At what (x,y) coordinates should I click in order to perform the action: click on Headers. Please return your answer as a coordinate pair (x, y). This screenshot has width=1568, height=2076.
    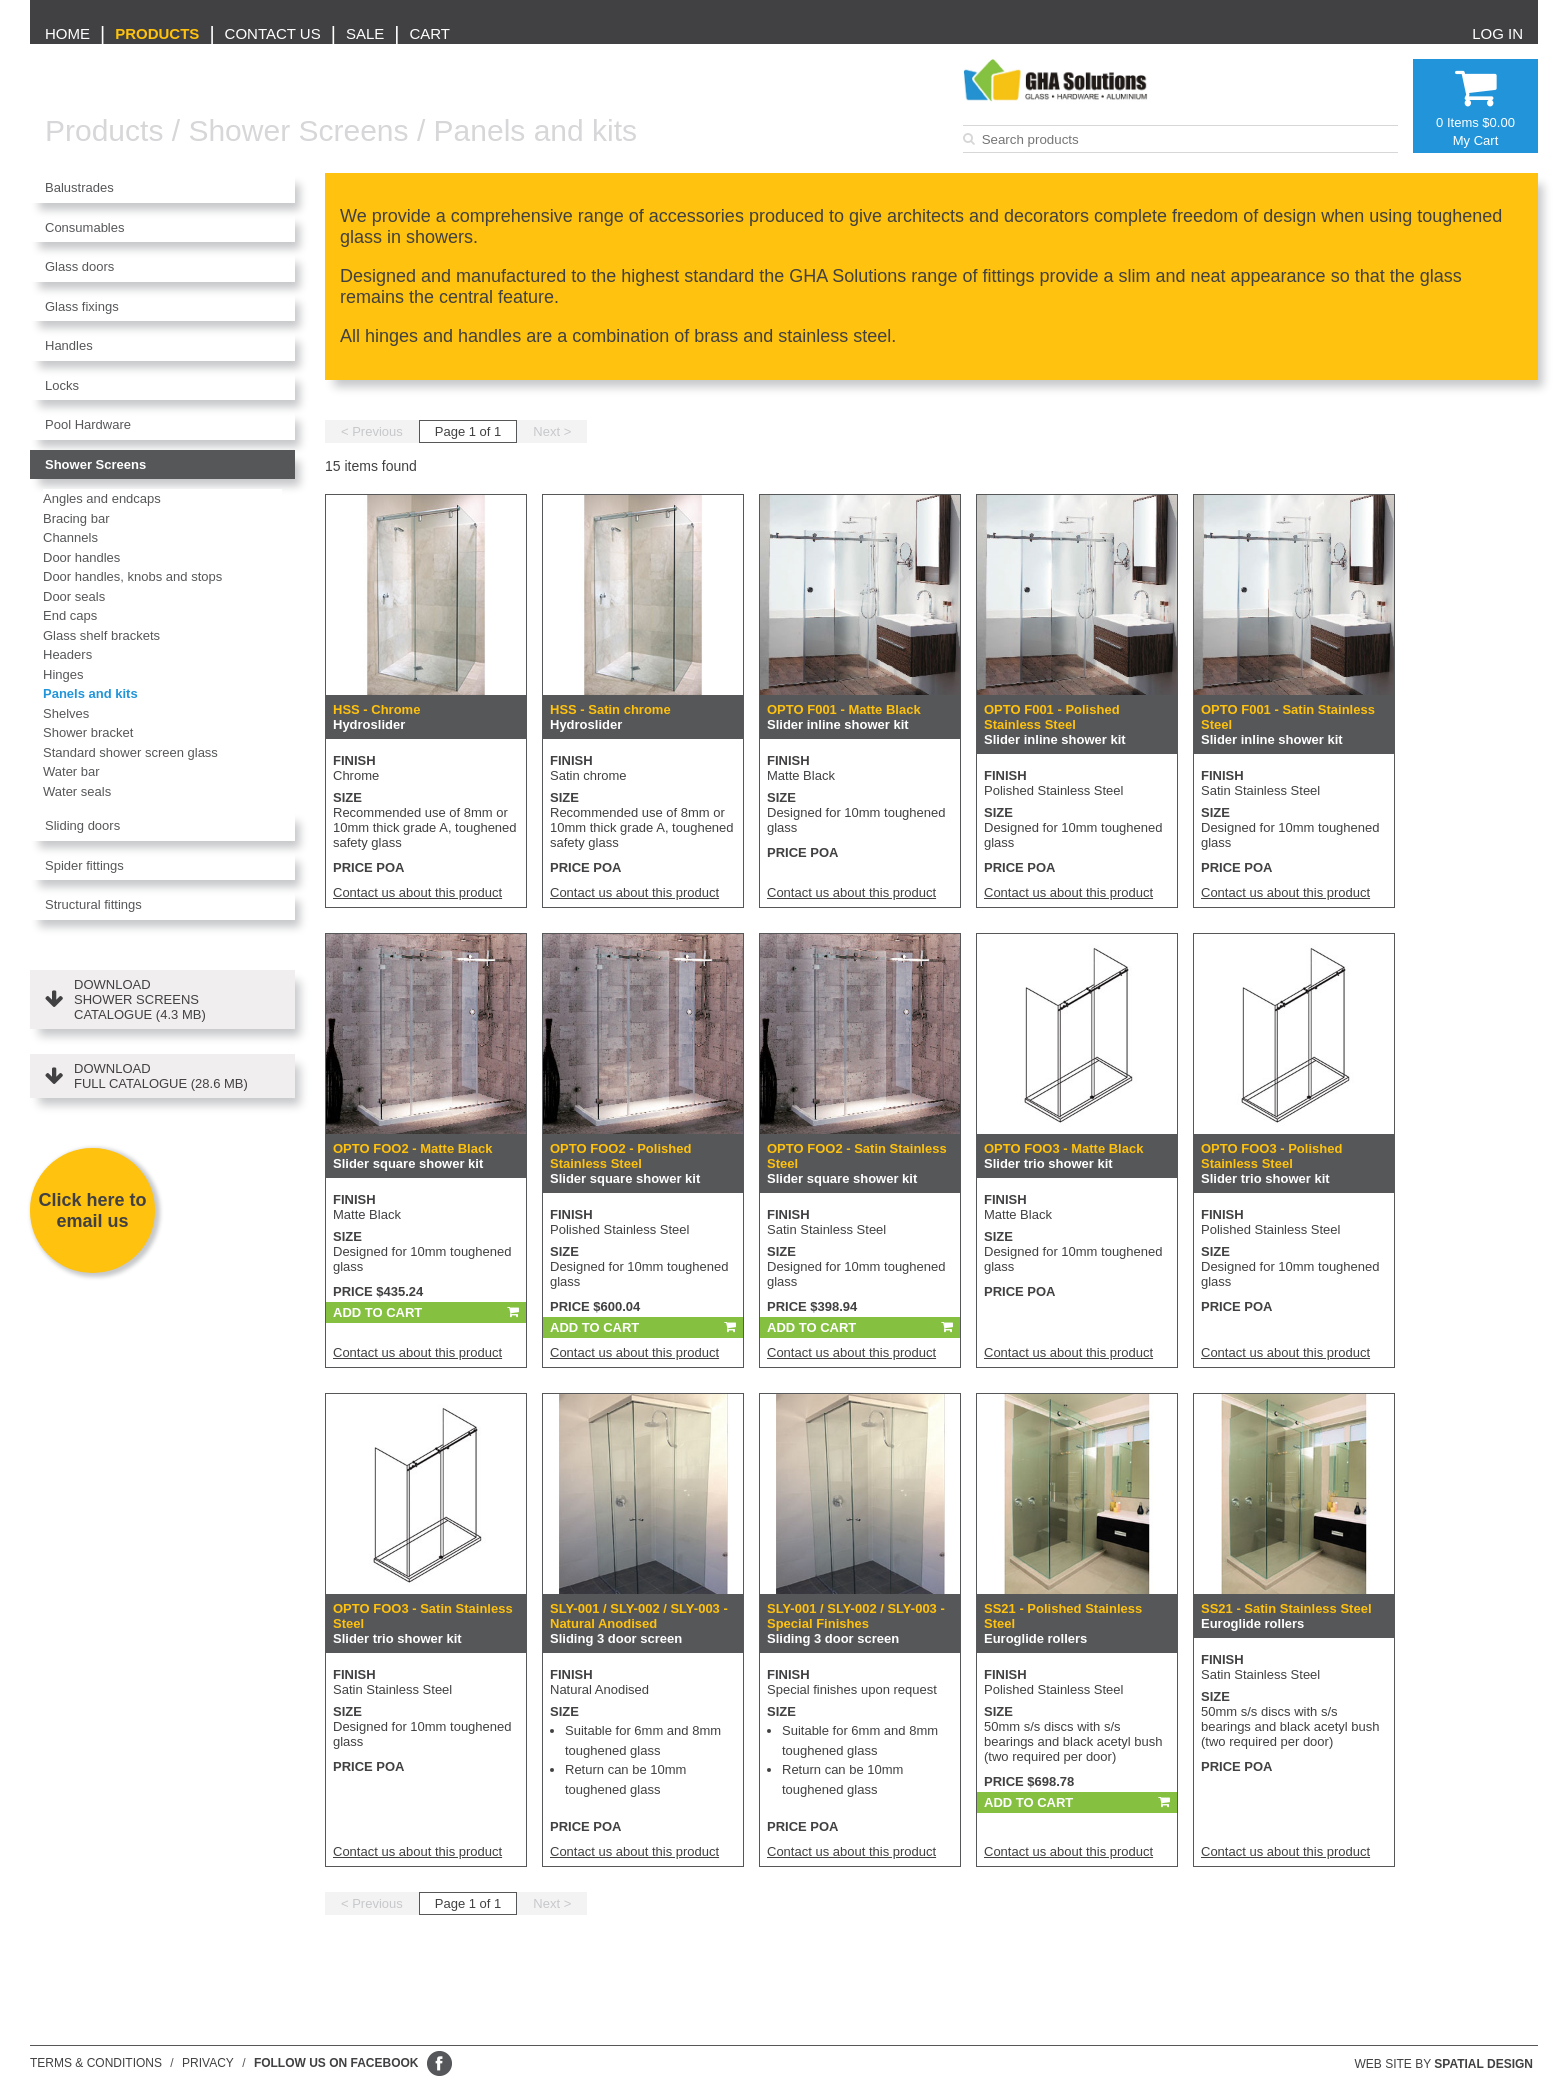
    Looking at the image, I should click on (67, 654).